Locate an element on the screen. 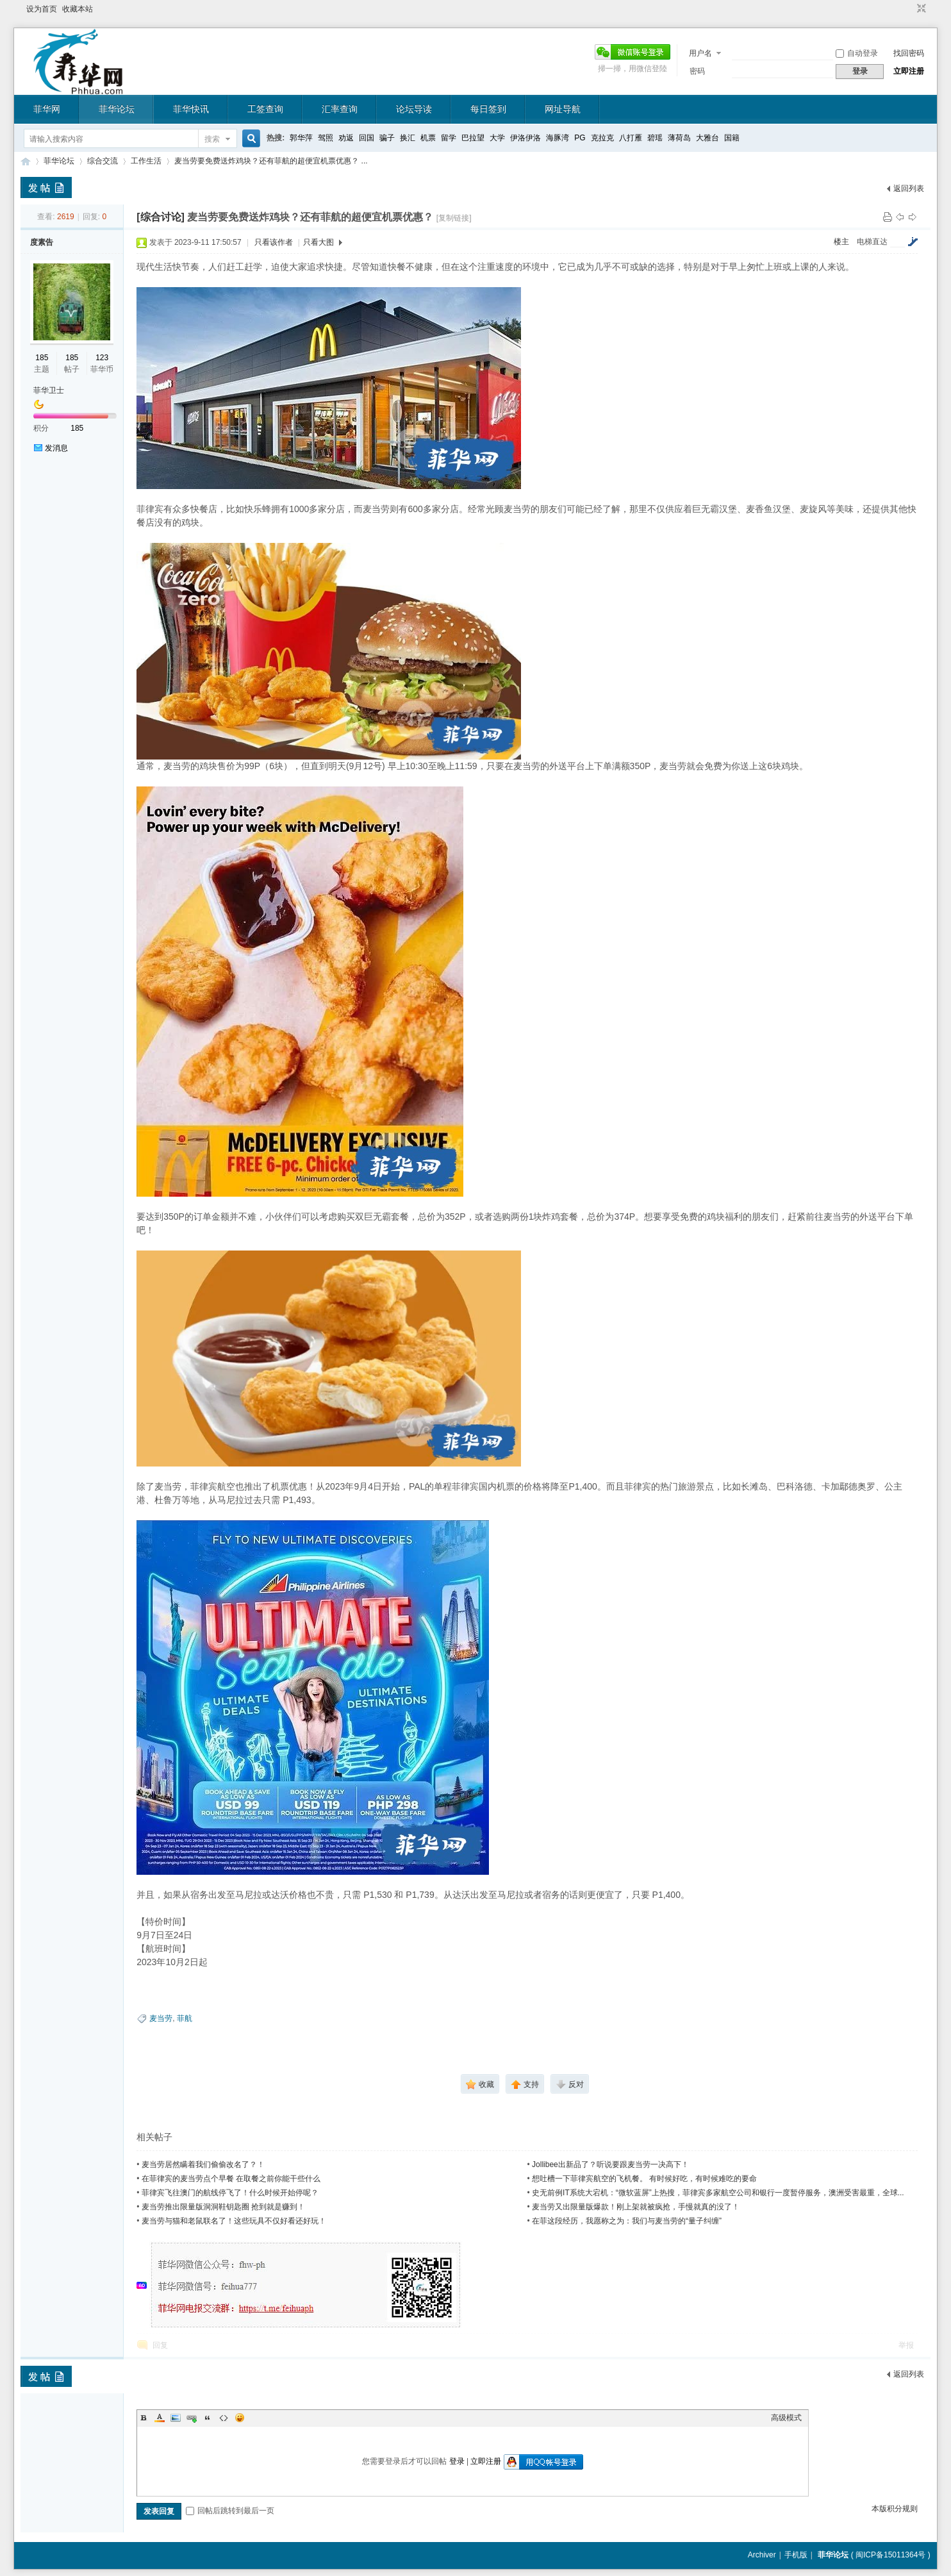 The height and width of the screenshot is (2576, 951). 185 is located at coordinates (41, 357).